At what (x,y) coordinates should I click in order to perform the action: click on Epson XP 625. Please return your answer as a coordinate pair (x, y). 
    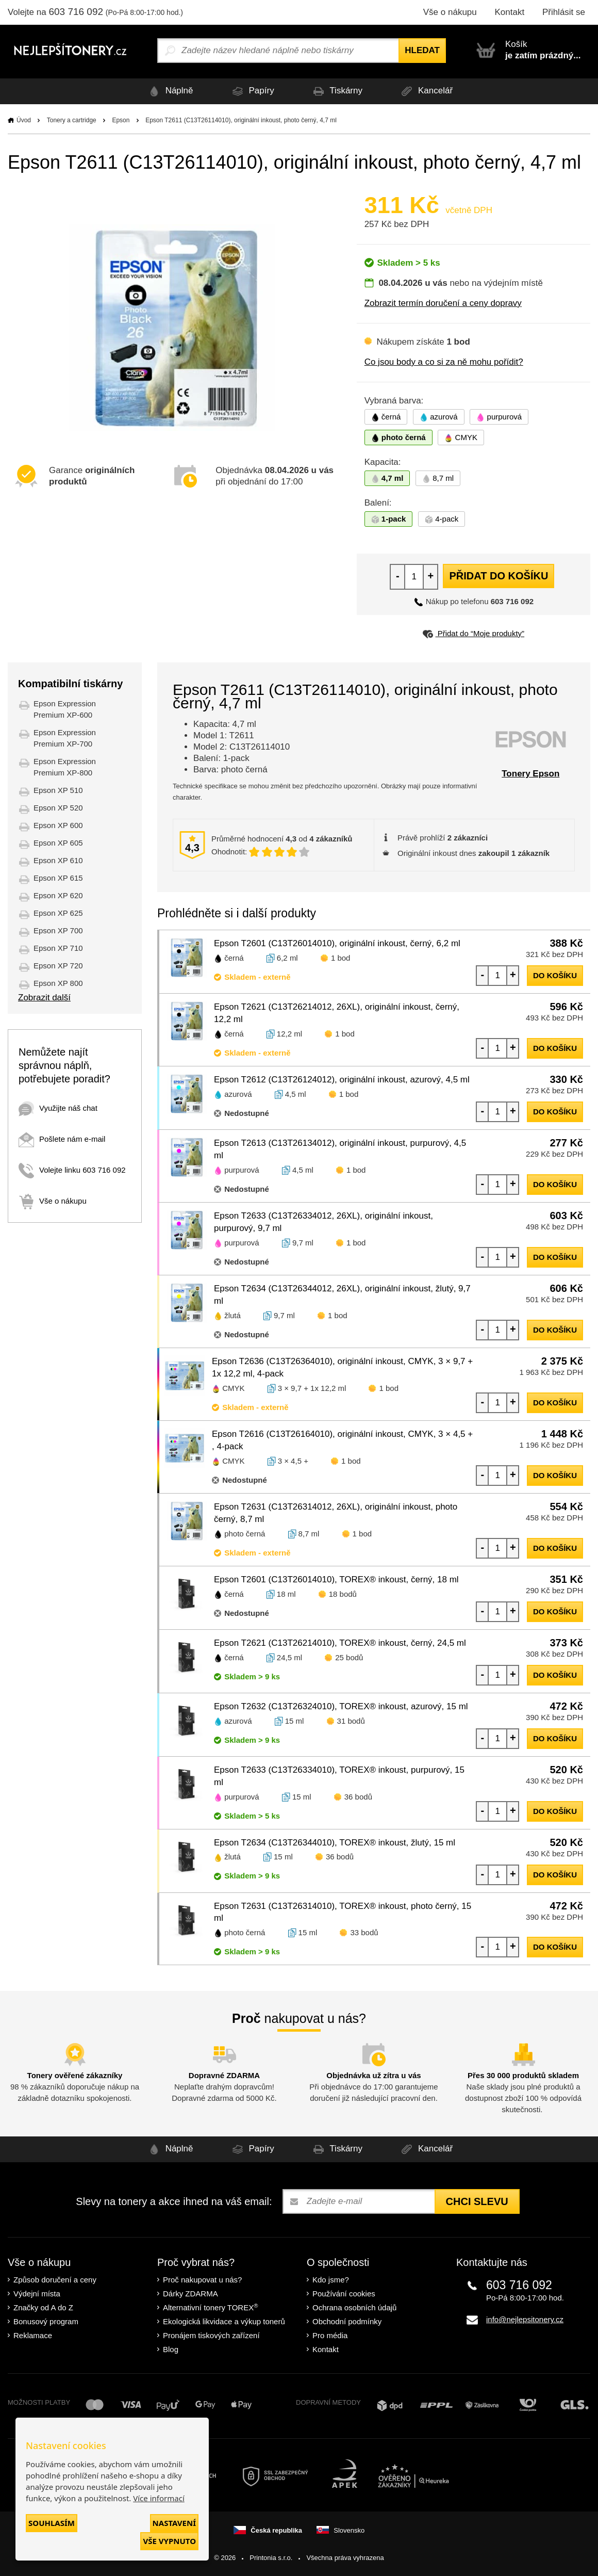
    Looking at the image, I should click on (58, 913).